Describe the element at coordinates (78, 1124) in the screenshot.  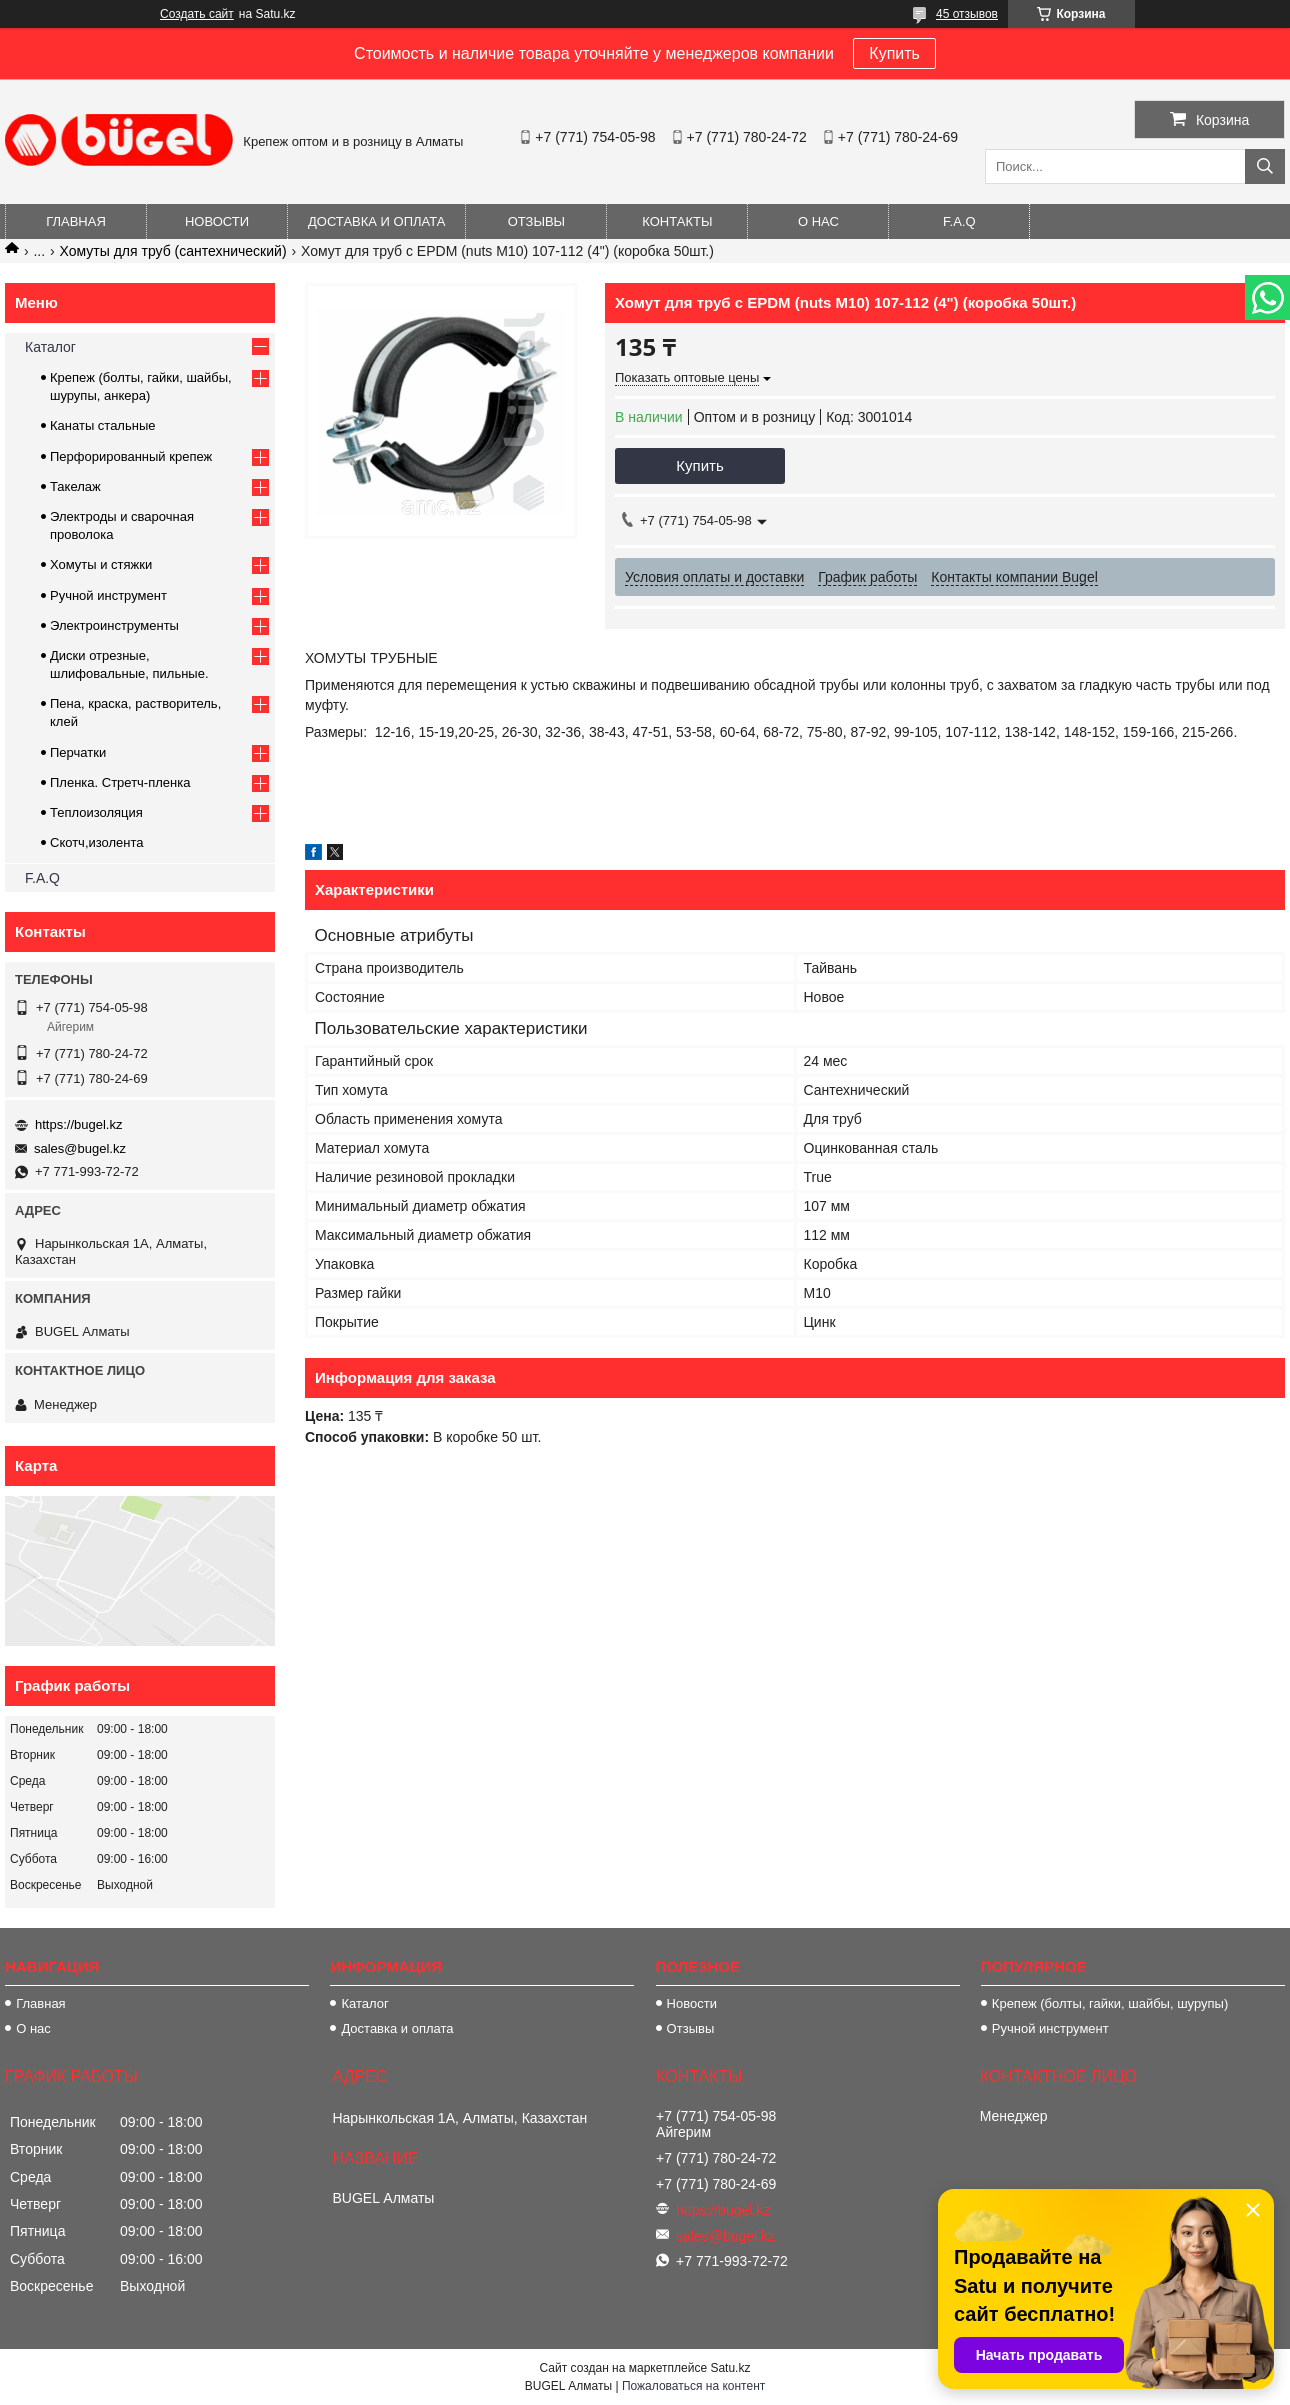
I see `https://bugel.kz` at that location.